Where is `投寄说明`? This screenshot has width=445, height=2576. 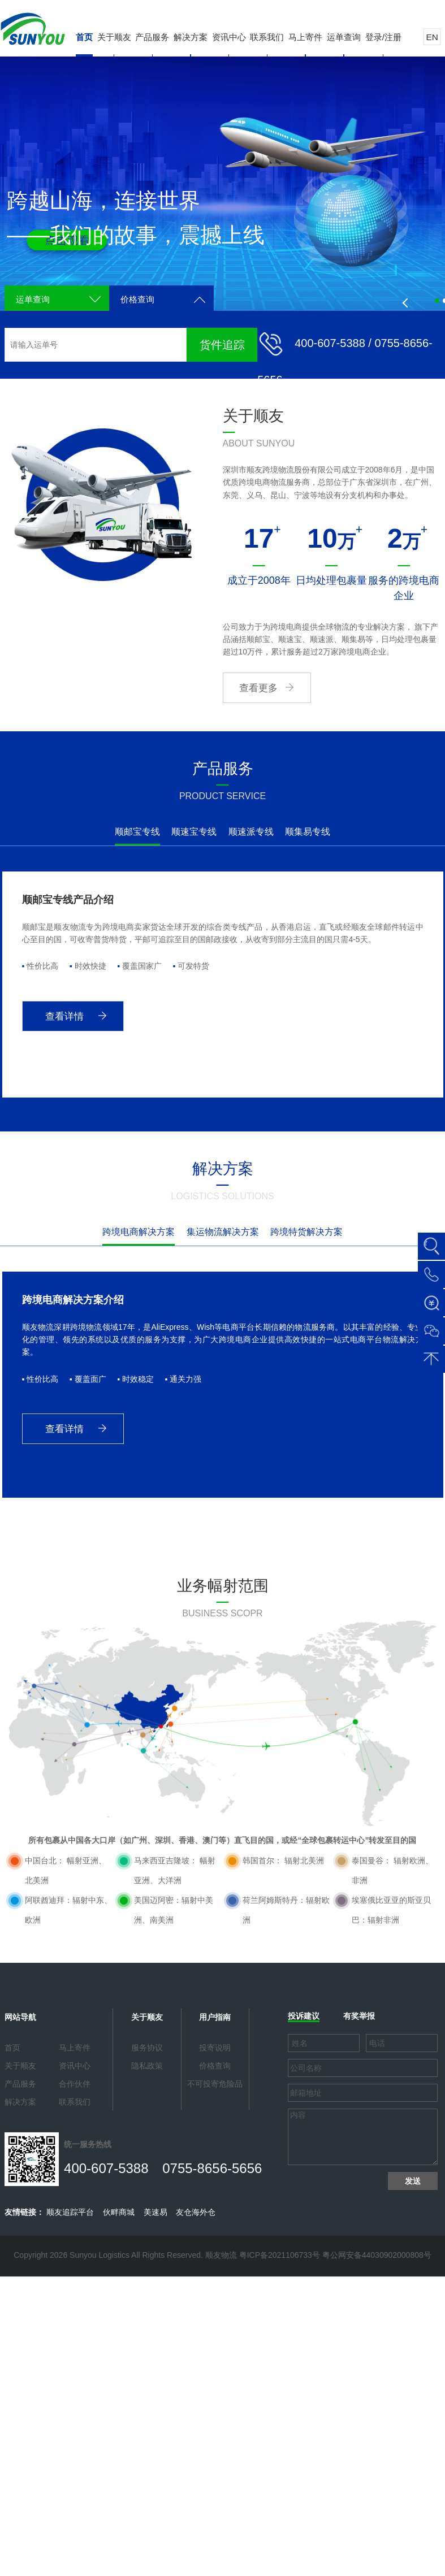
投寄说明 is located at coordinates (215, 2047).